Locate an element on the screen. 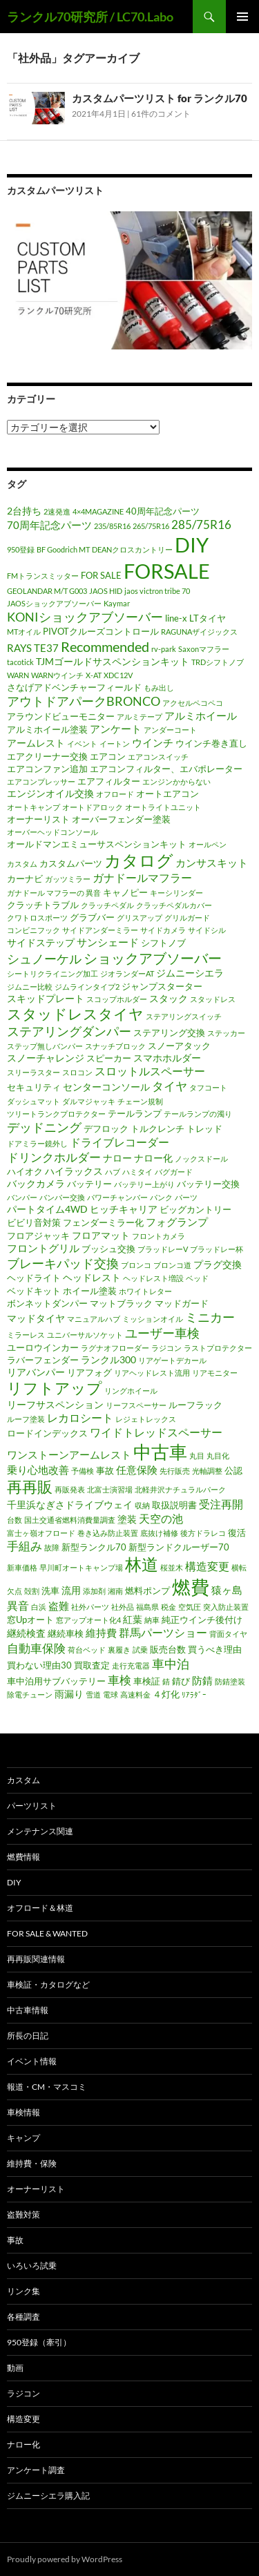 Image resolution: width=259 pixels, height=2576 pixels. グリルガード [グリルガード (1個の項目)] is located at coordinates (187, 917).